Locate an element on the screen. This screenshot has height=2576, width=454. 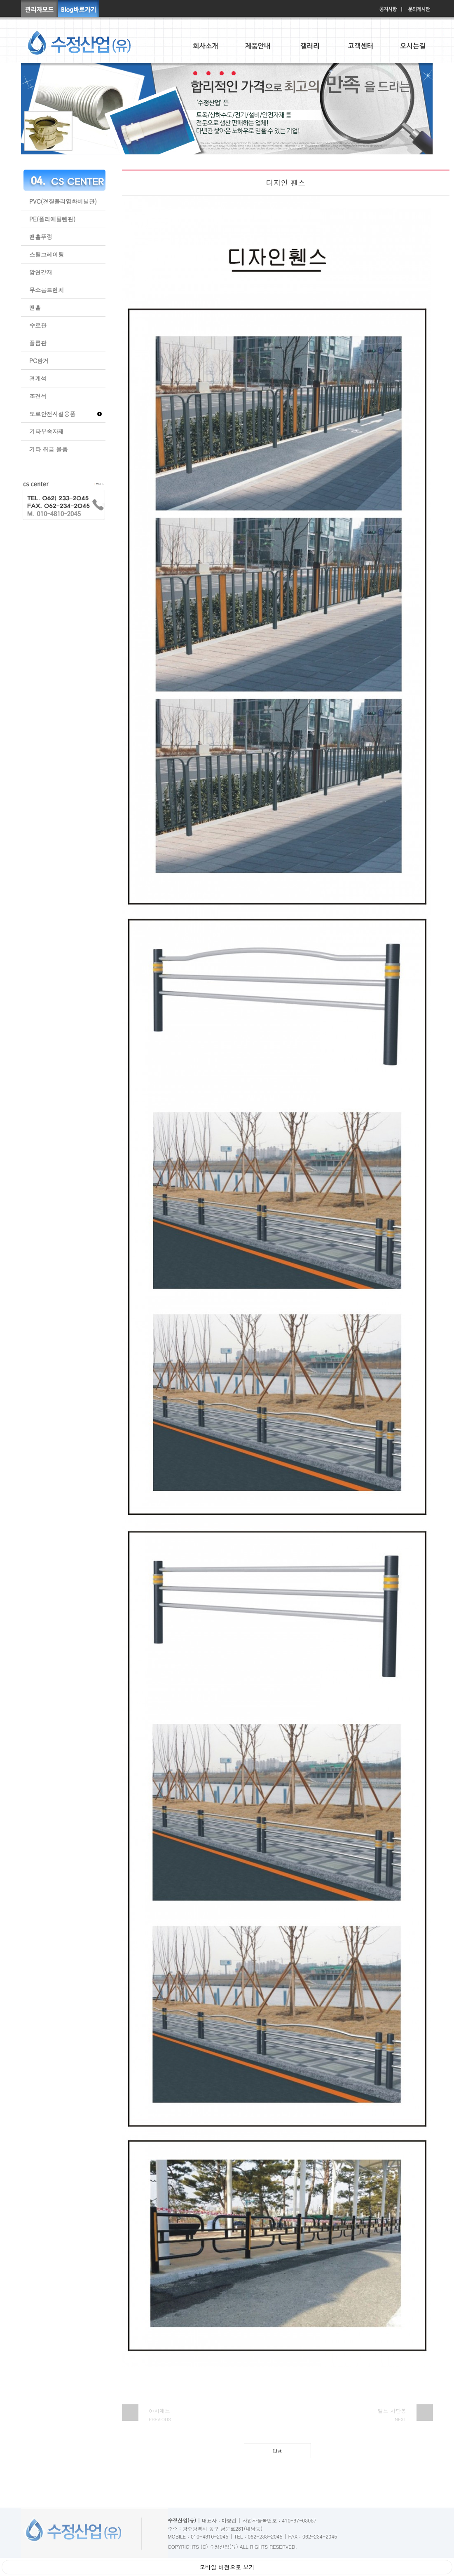
List is located at coordinates (277, 2451).